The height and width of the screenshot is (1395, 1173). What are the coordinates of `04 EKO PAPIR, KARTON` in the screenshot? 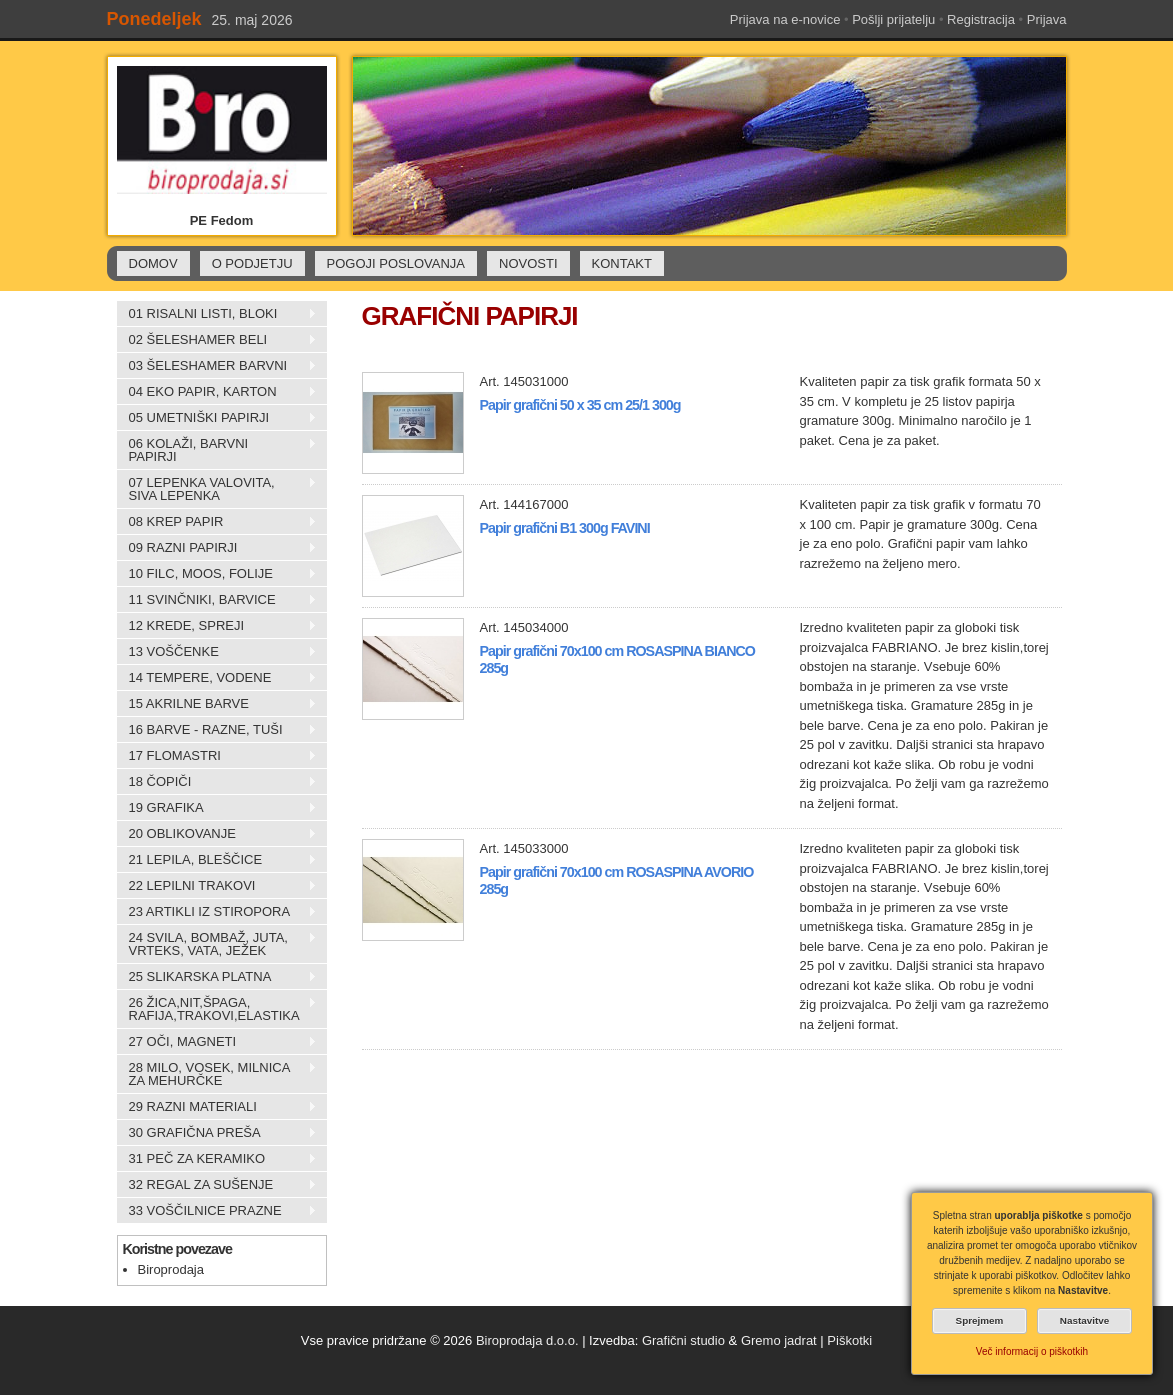 It's located at (217, 392).